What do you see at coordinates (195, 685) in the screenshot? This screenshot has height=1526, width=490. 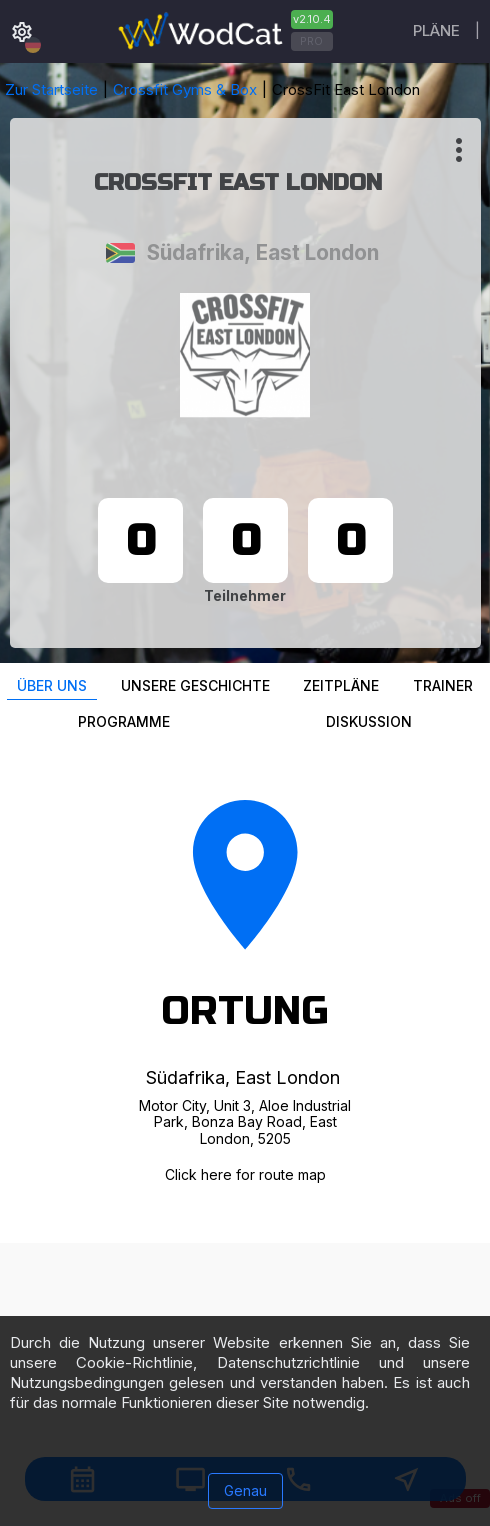 I see `Unsere Geschichte` at bounding box center [195, 685].